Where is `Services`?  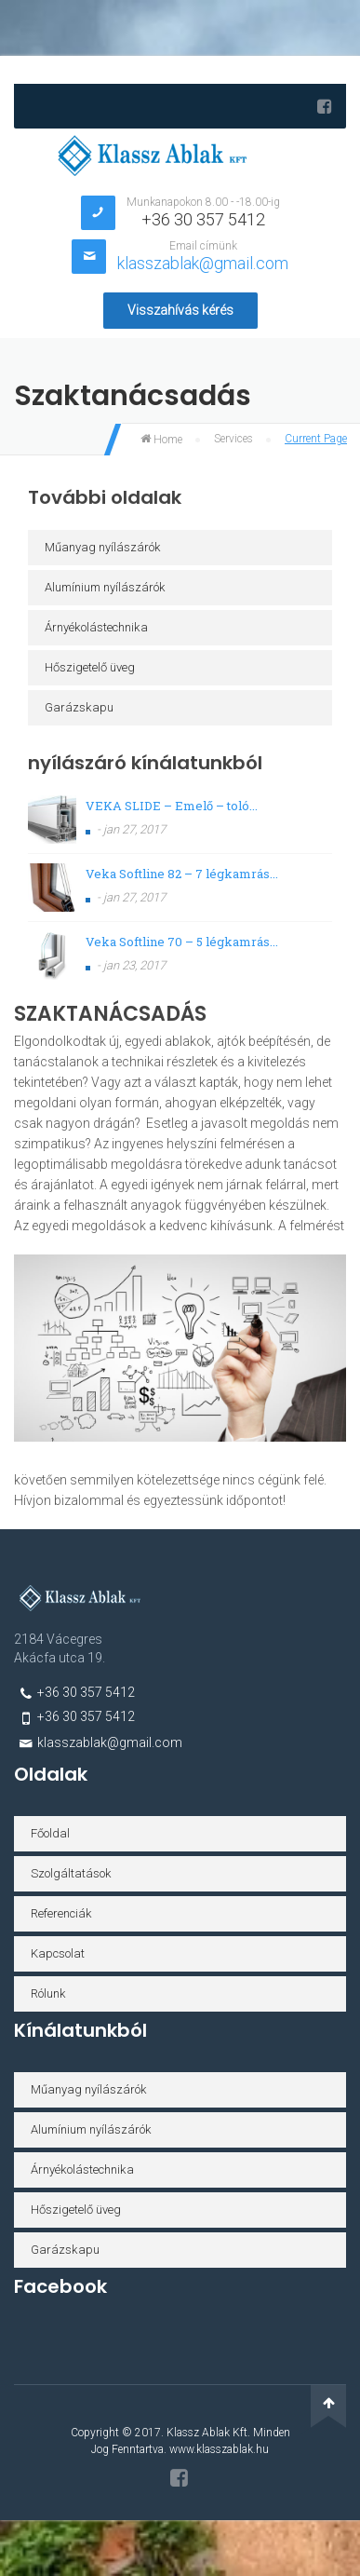 Services is located at coordinates (233, 438).